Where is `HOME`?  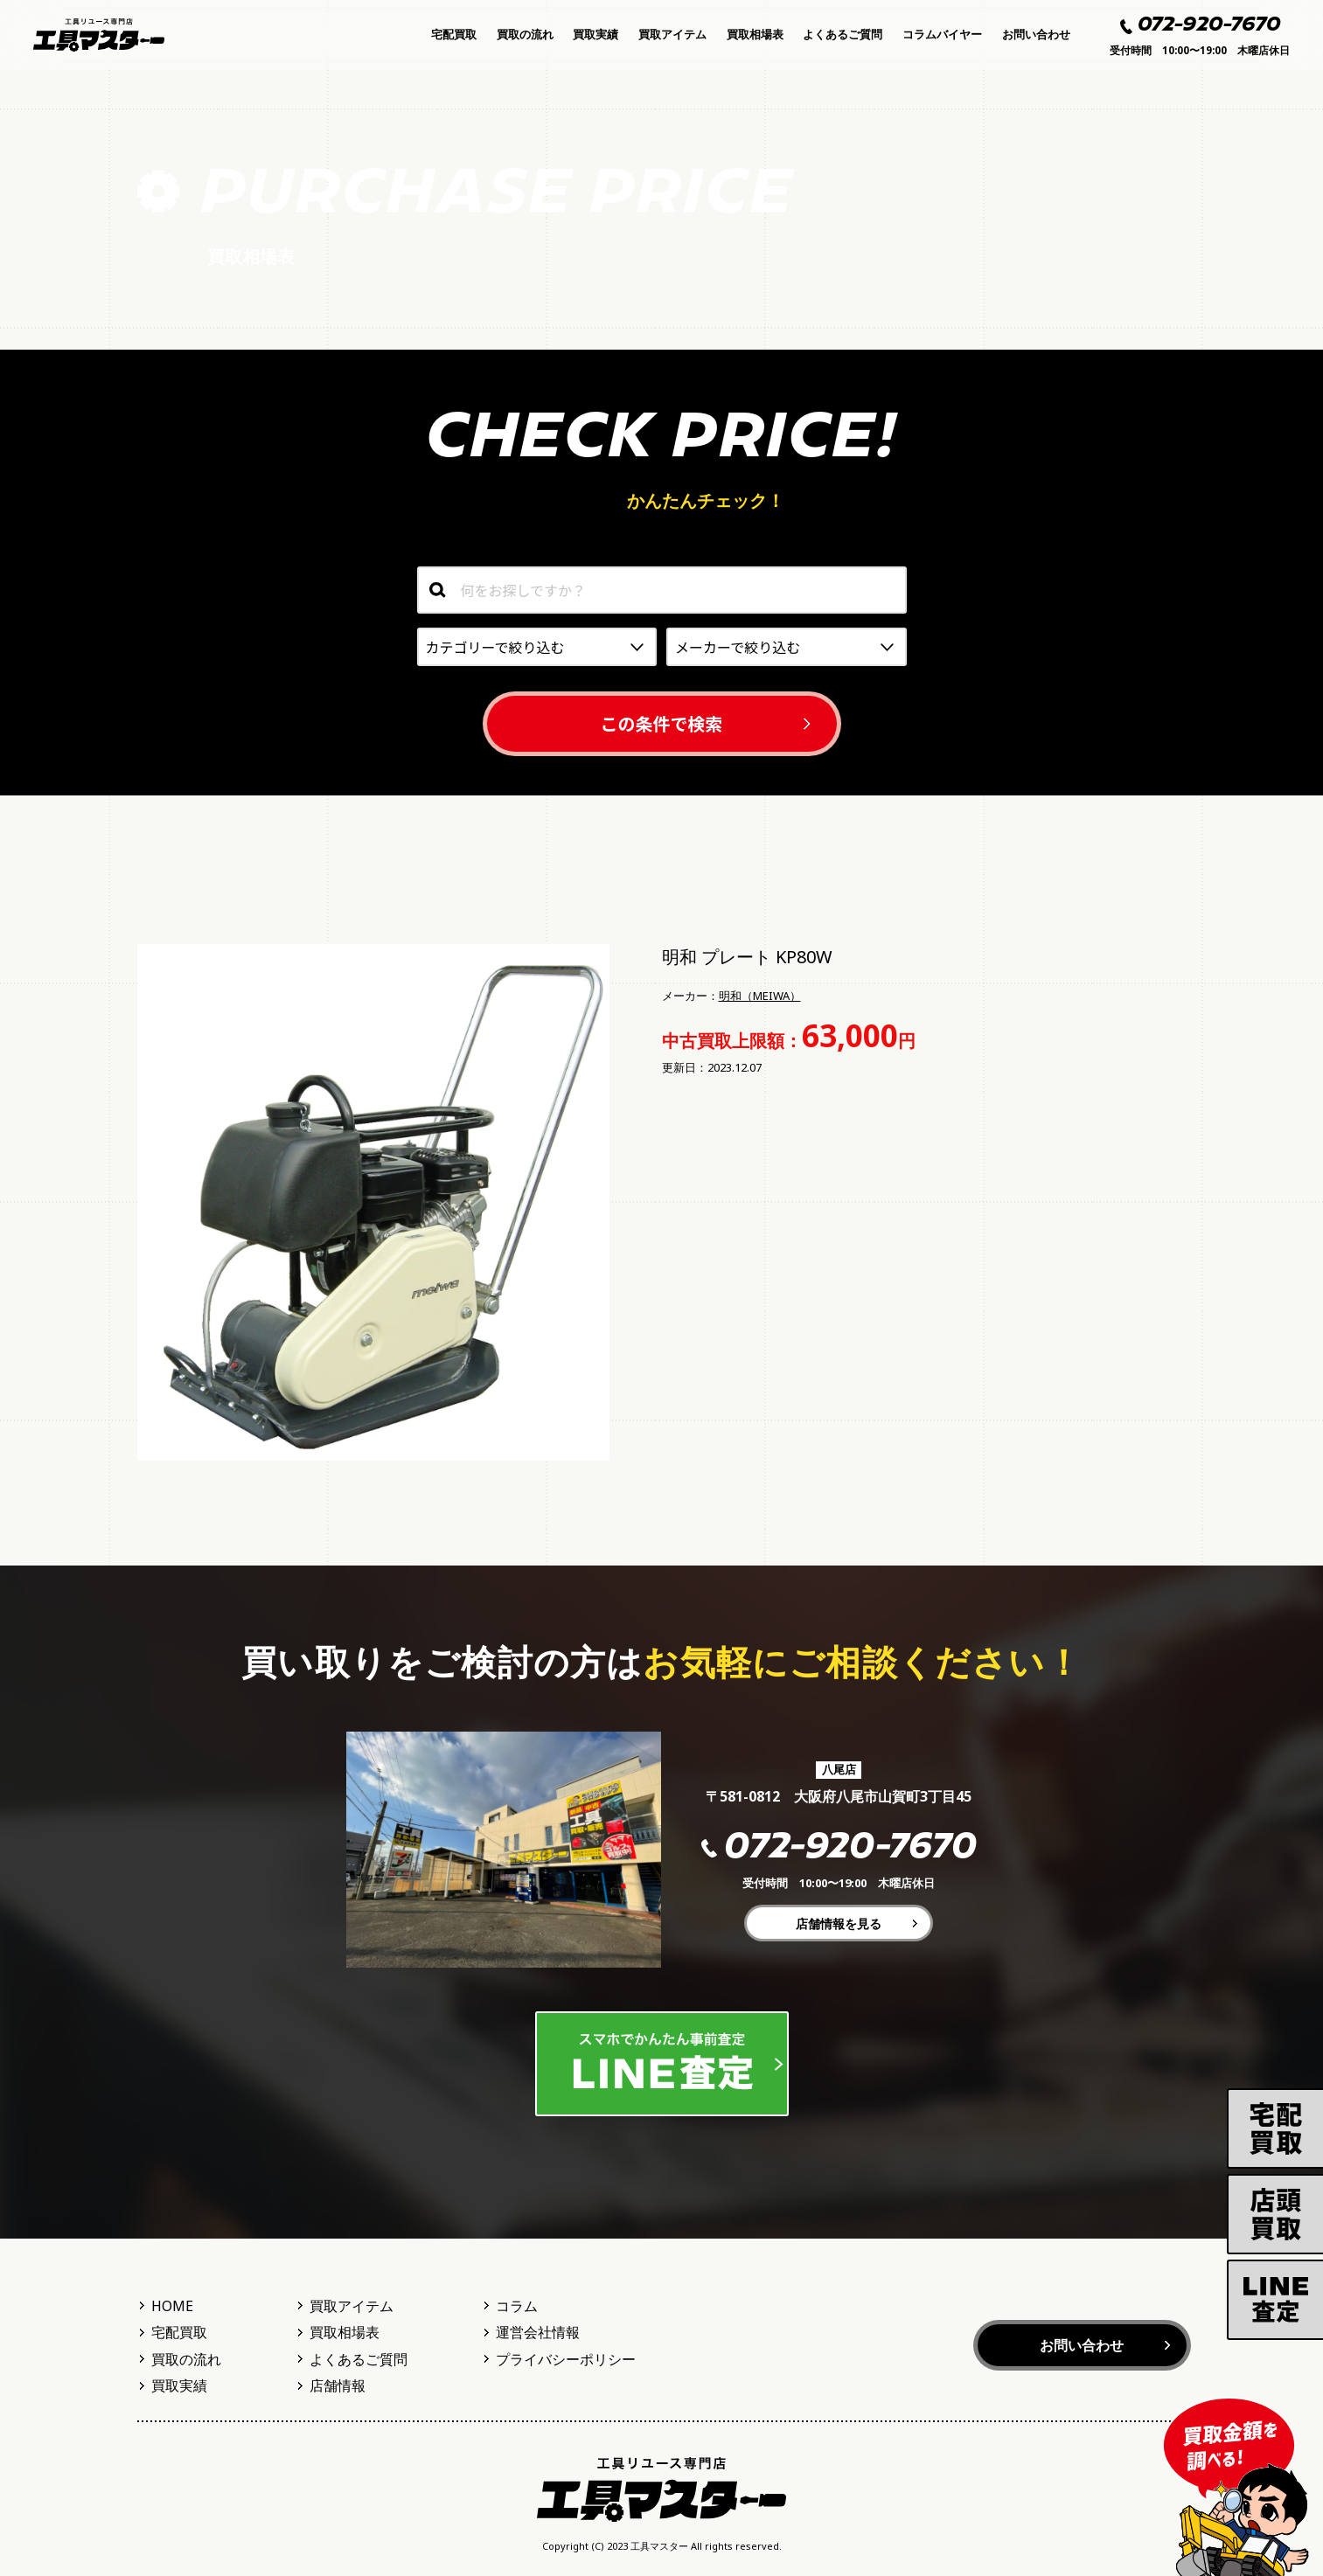 HOME is located at coordinates (172, 2306).